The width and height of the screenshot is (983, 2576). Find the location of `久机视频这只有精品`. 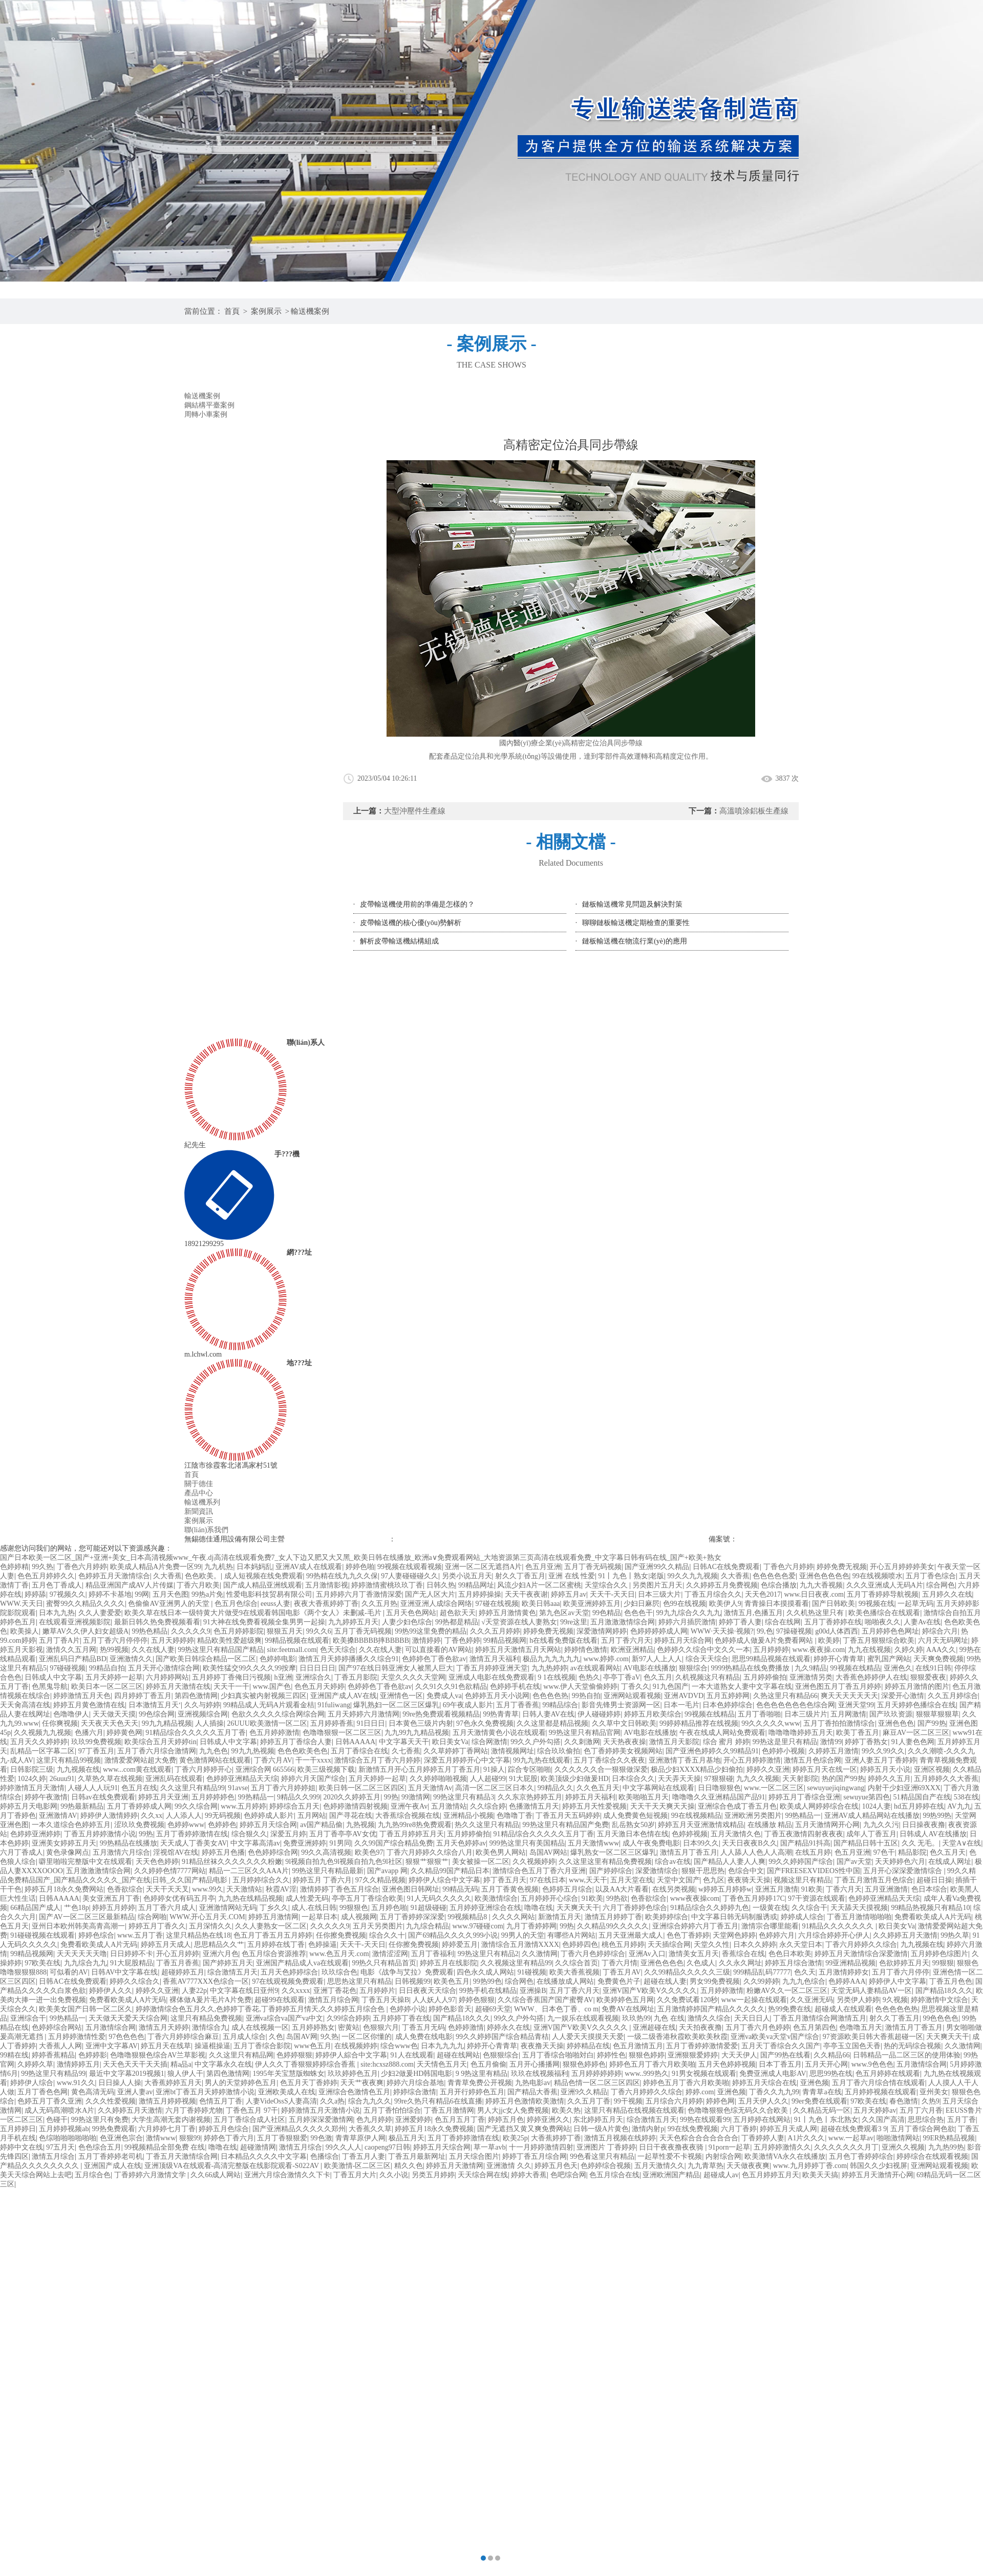

久机视频这只有精品 is located at coordinates (707, 1677).